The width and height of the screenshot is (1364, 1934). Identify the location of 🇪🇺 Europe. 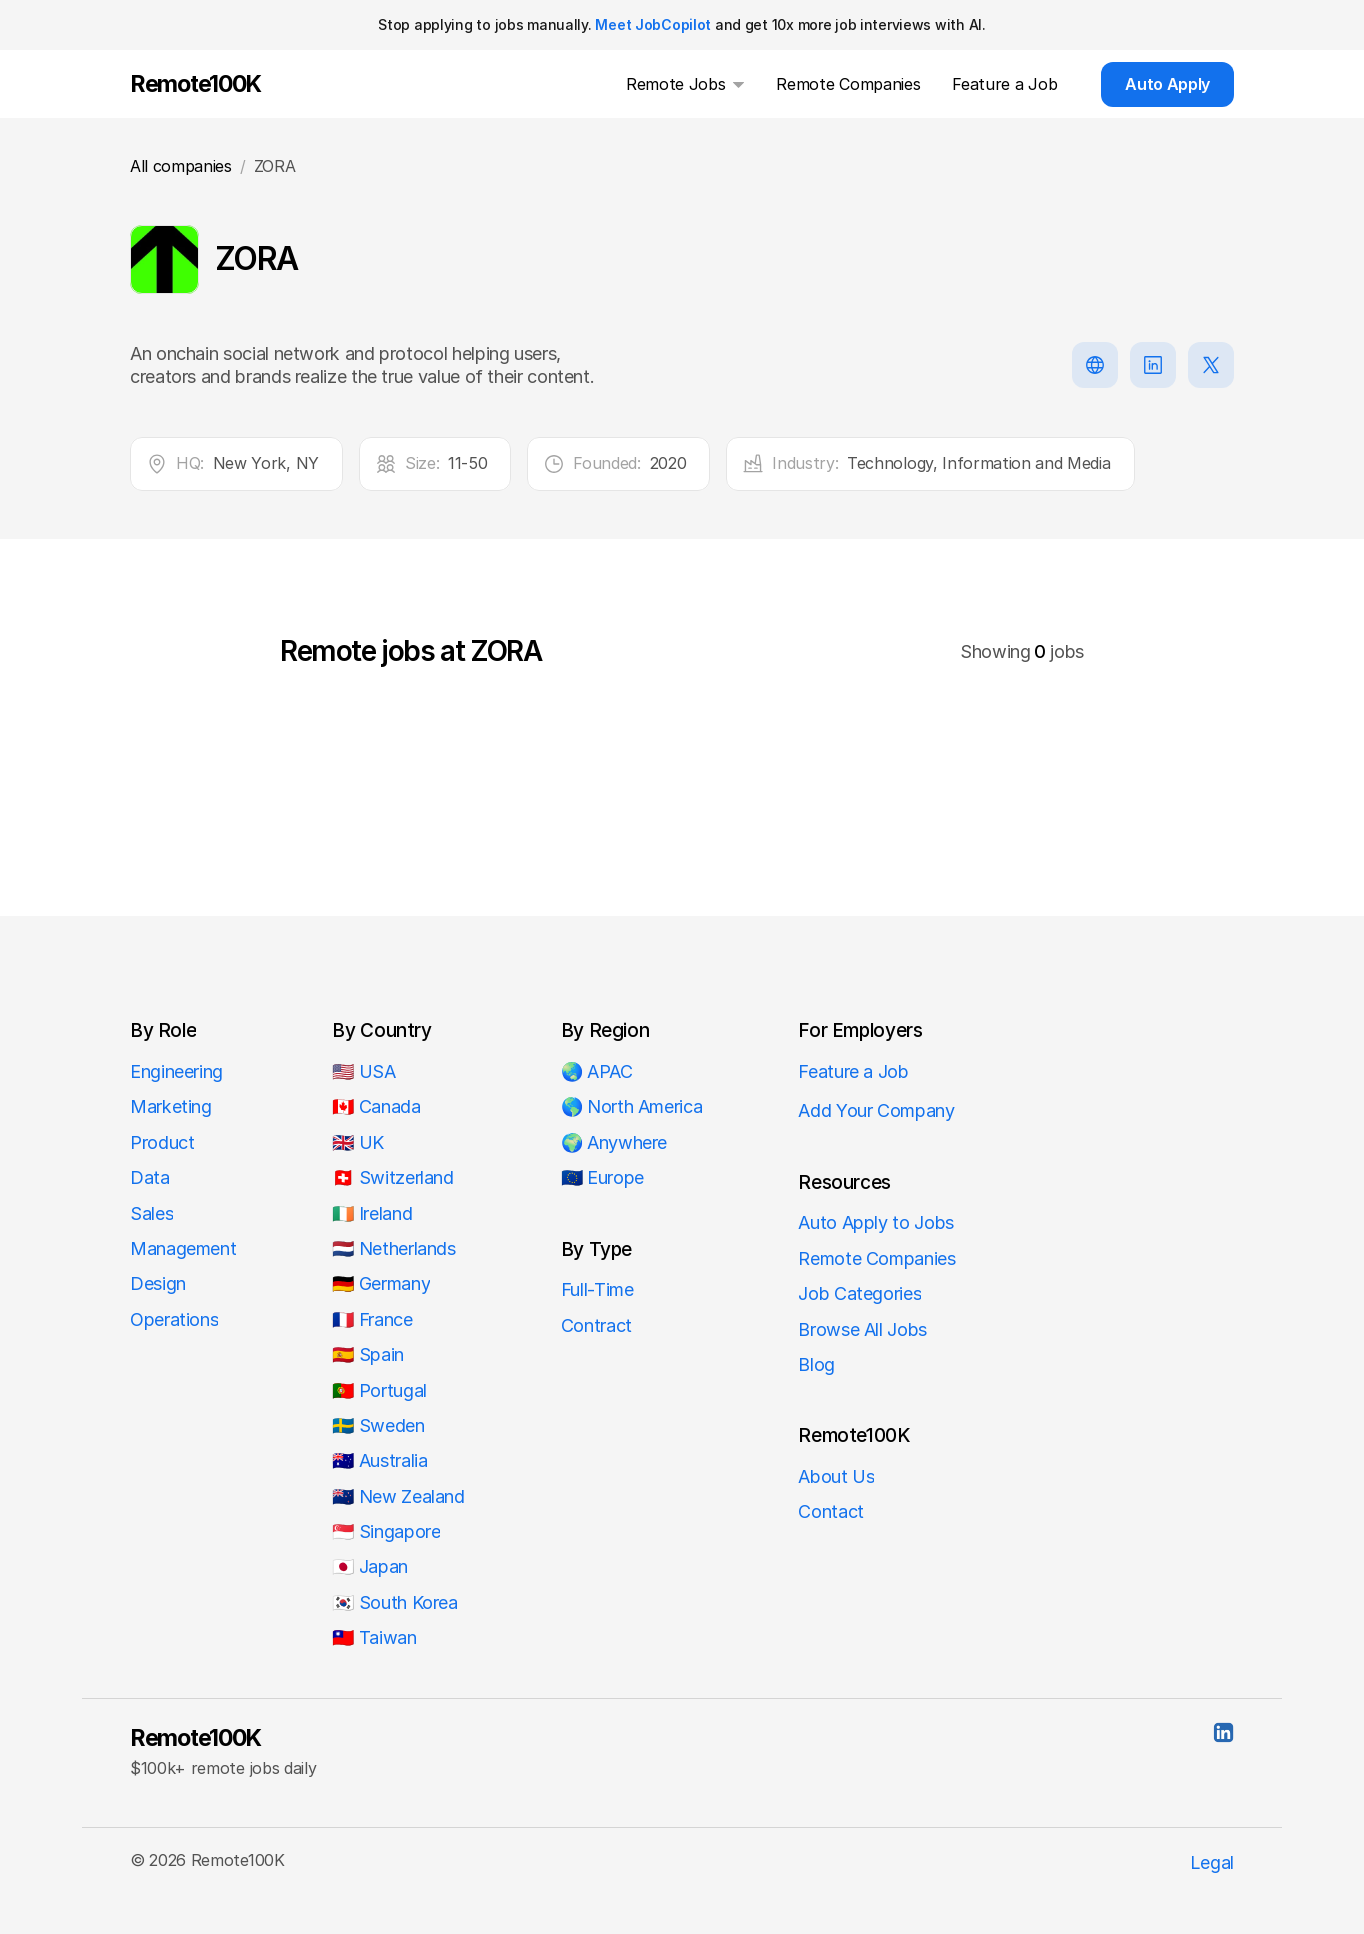
(602, 1177).